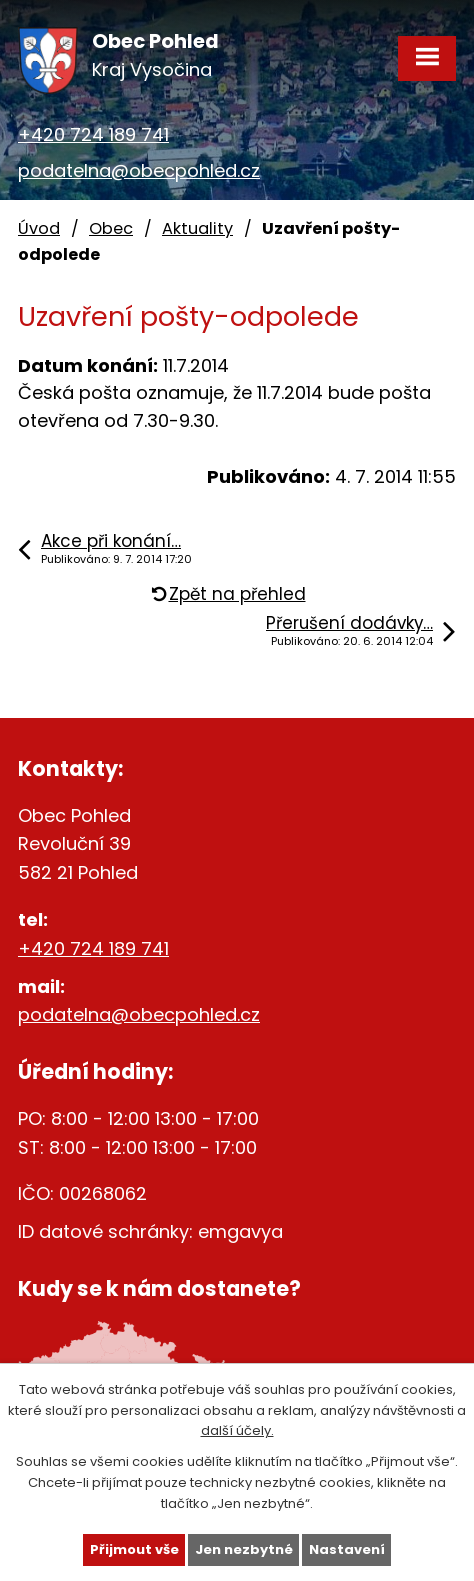  I want to click on Obec, so click(111, 228).